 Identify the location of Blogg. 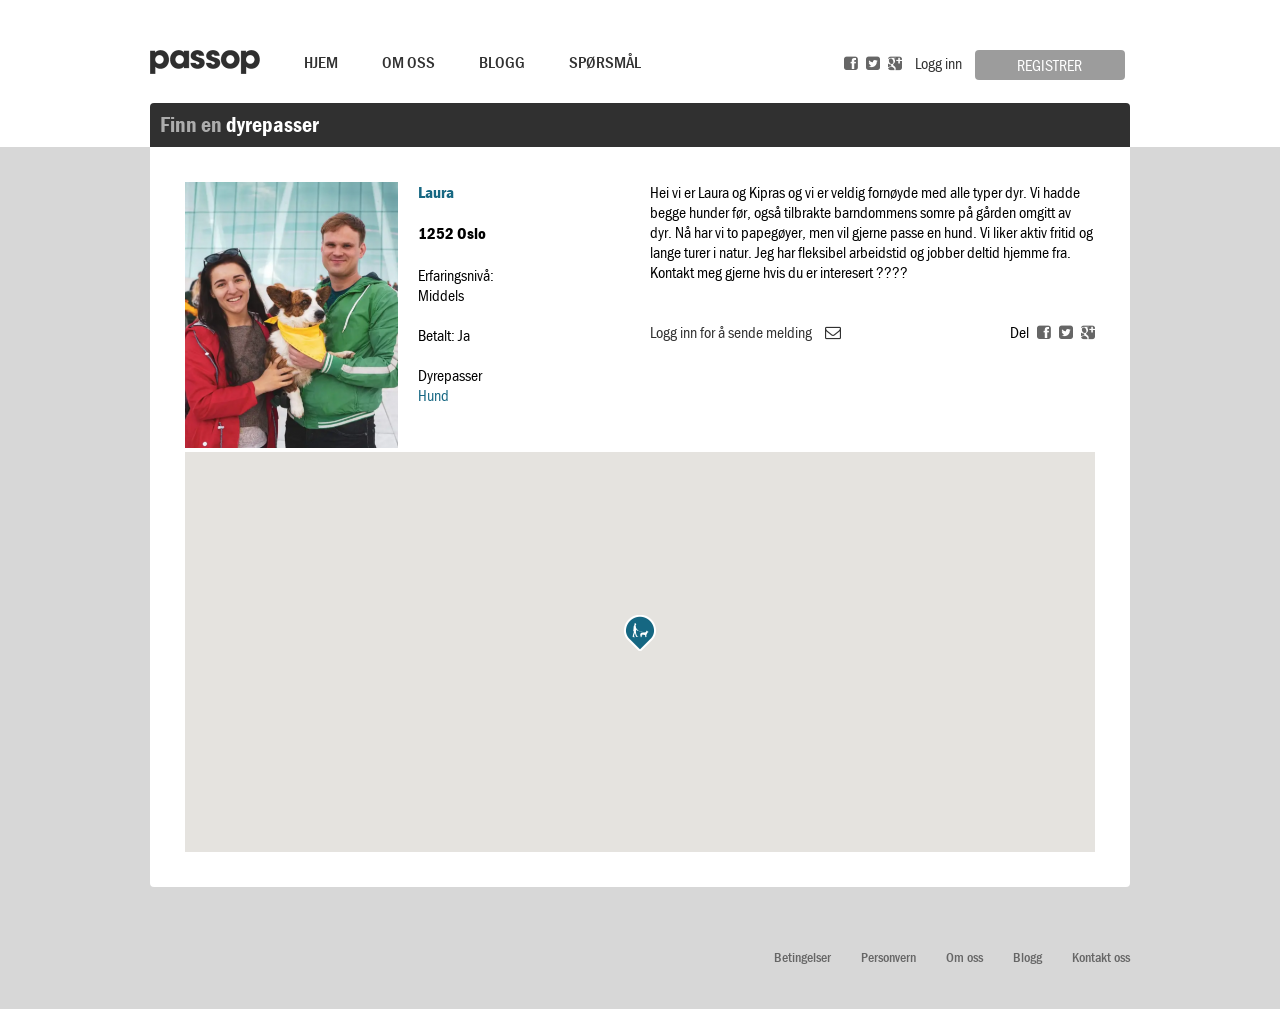
(502, 62).